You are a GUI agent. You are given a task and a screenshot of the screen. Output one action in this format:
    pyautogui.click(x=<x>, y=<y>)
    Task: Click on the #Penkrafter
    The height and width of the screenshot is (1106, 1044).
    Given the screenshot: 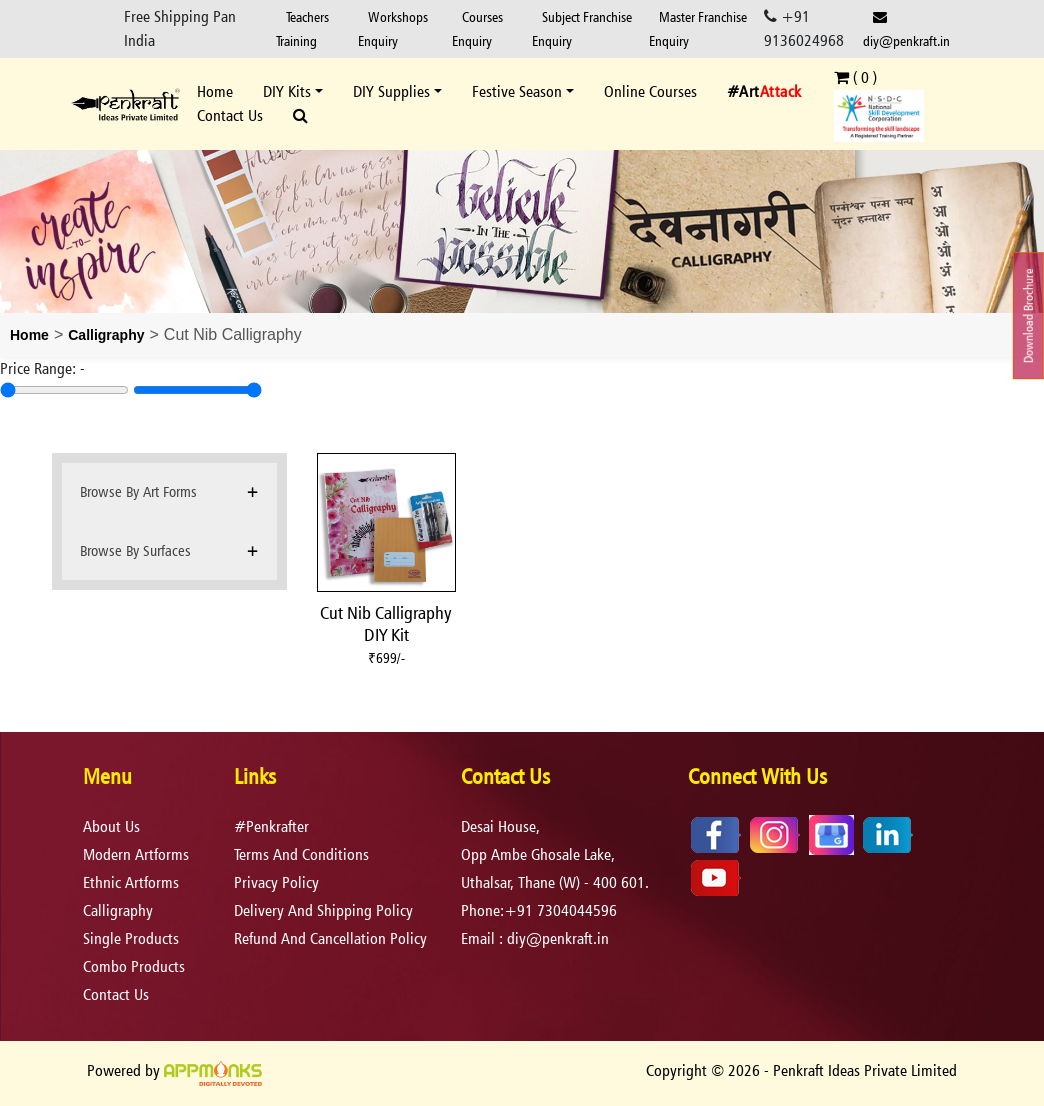 What is the action you would take?
    pyautogui.click(x=271, y=826)
    